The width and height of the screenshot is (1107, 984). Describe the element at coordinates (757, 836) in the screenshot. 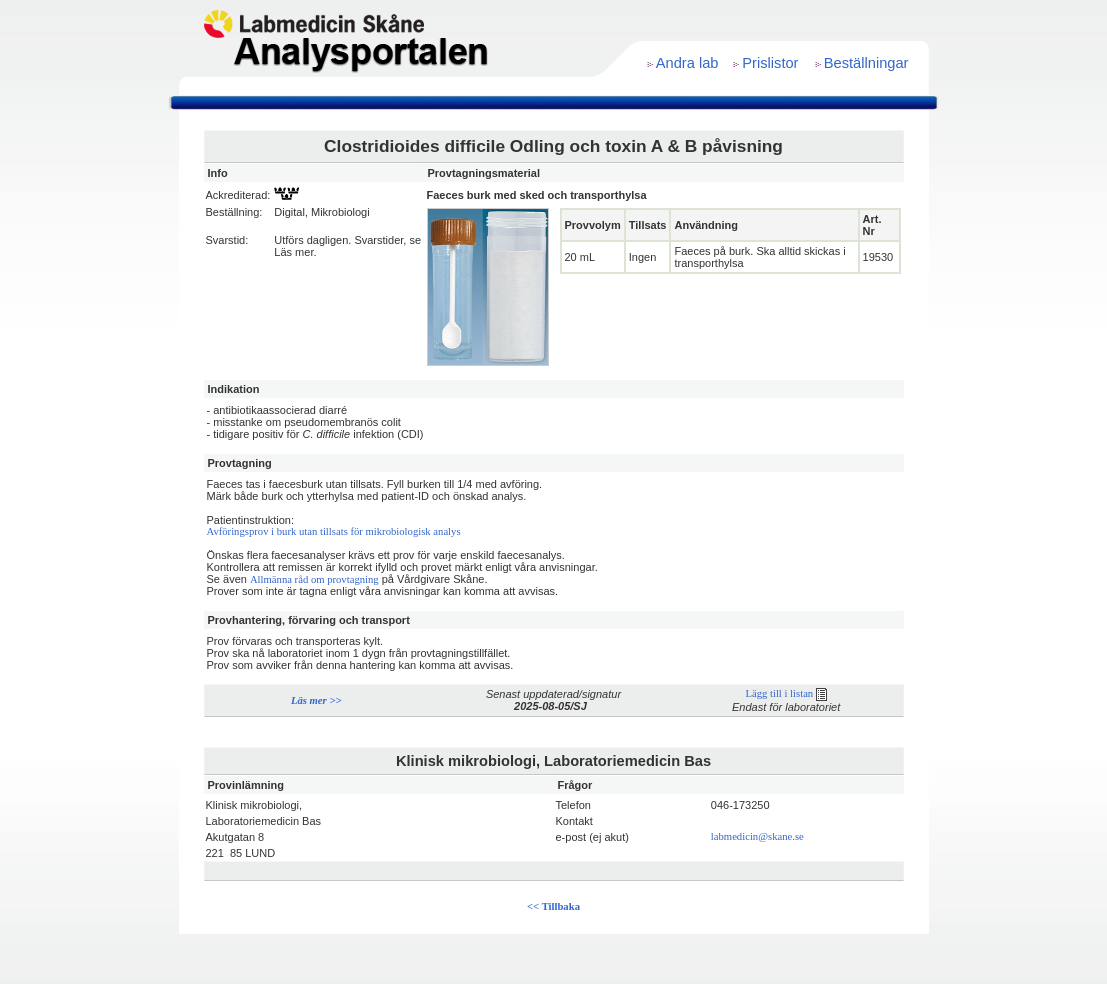

I see `labmedicin@skane.se` at that location.